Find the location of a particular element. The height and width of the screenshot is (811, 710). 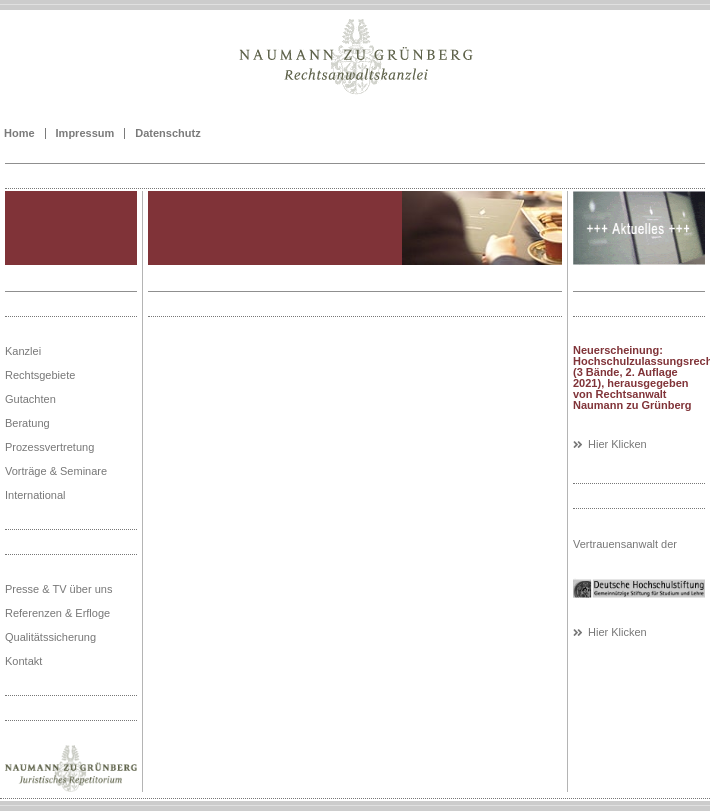

Referenzen & Erfloge is located at coordinates (57, 613).